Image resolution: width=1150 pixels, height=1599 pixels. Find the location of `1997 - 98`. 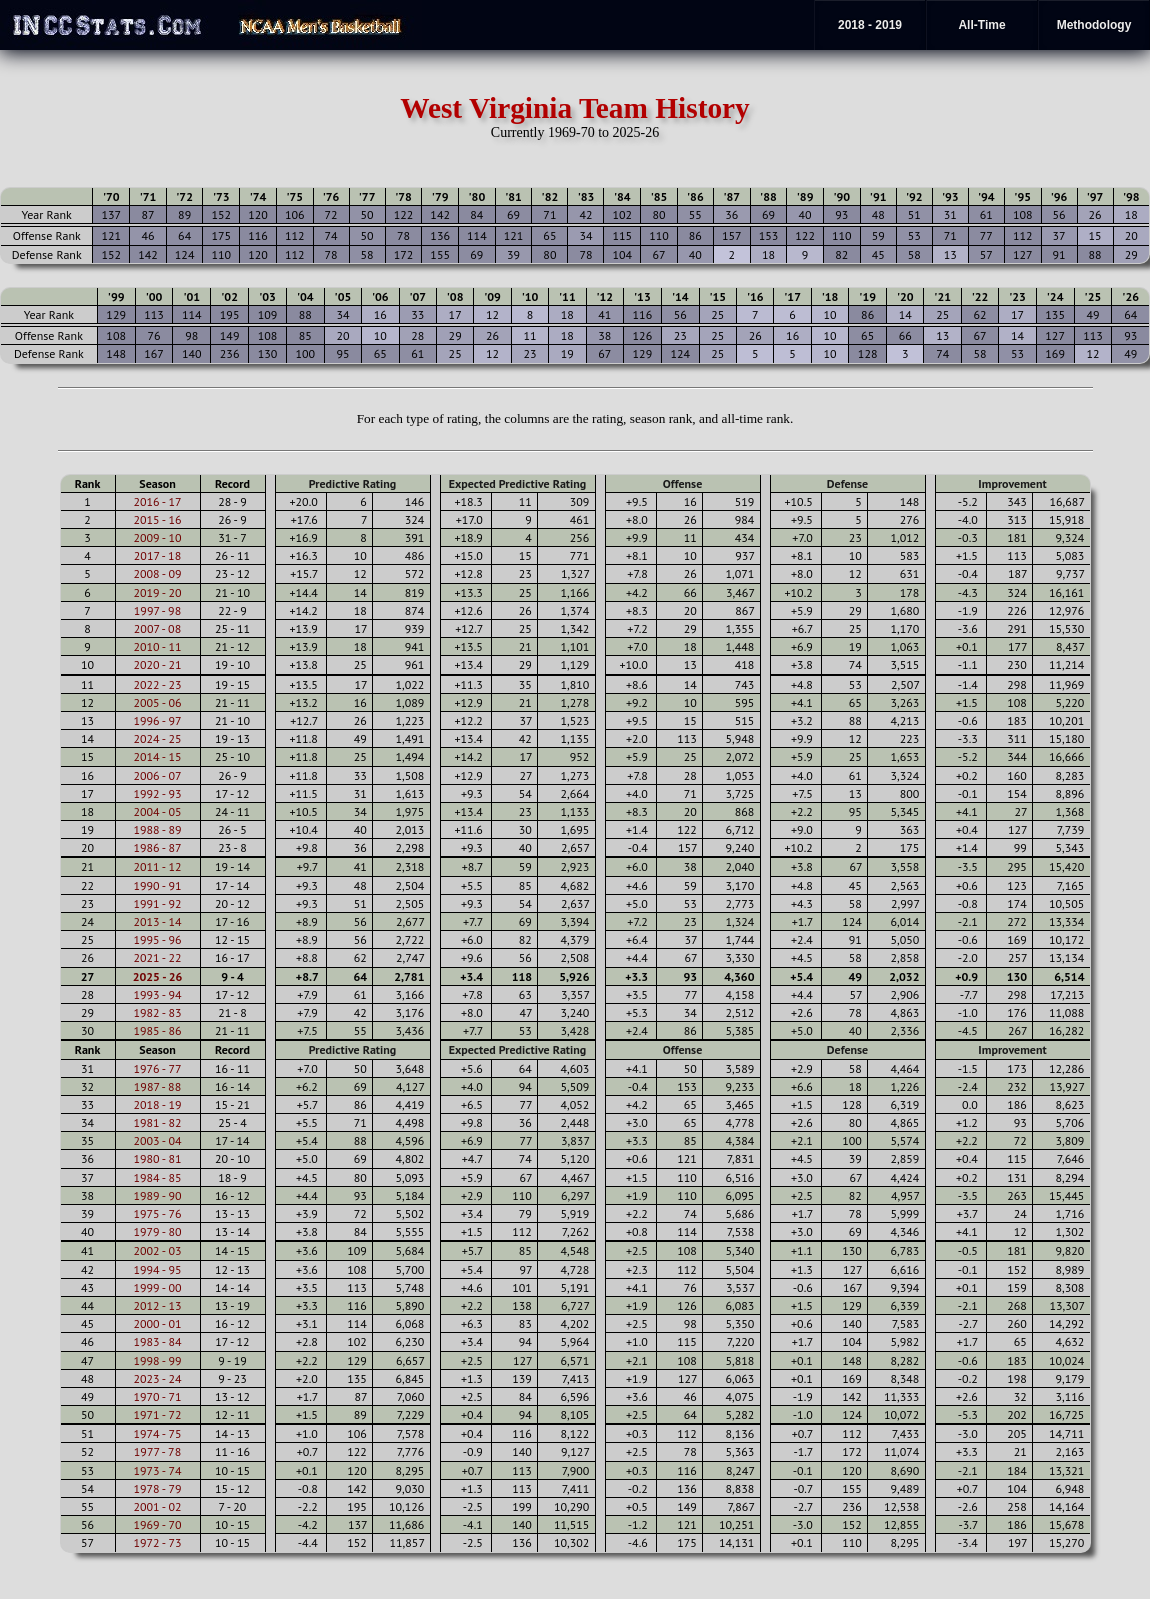

1997 - 98 is located at coordinates (157, 610).